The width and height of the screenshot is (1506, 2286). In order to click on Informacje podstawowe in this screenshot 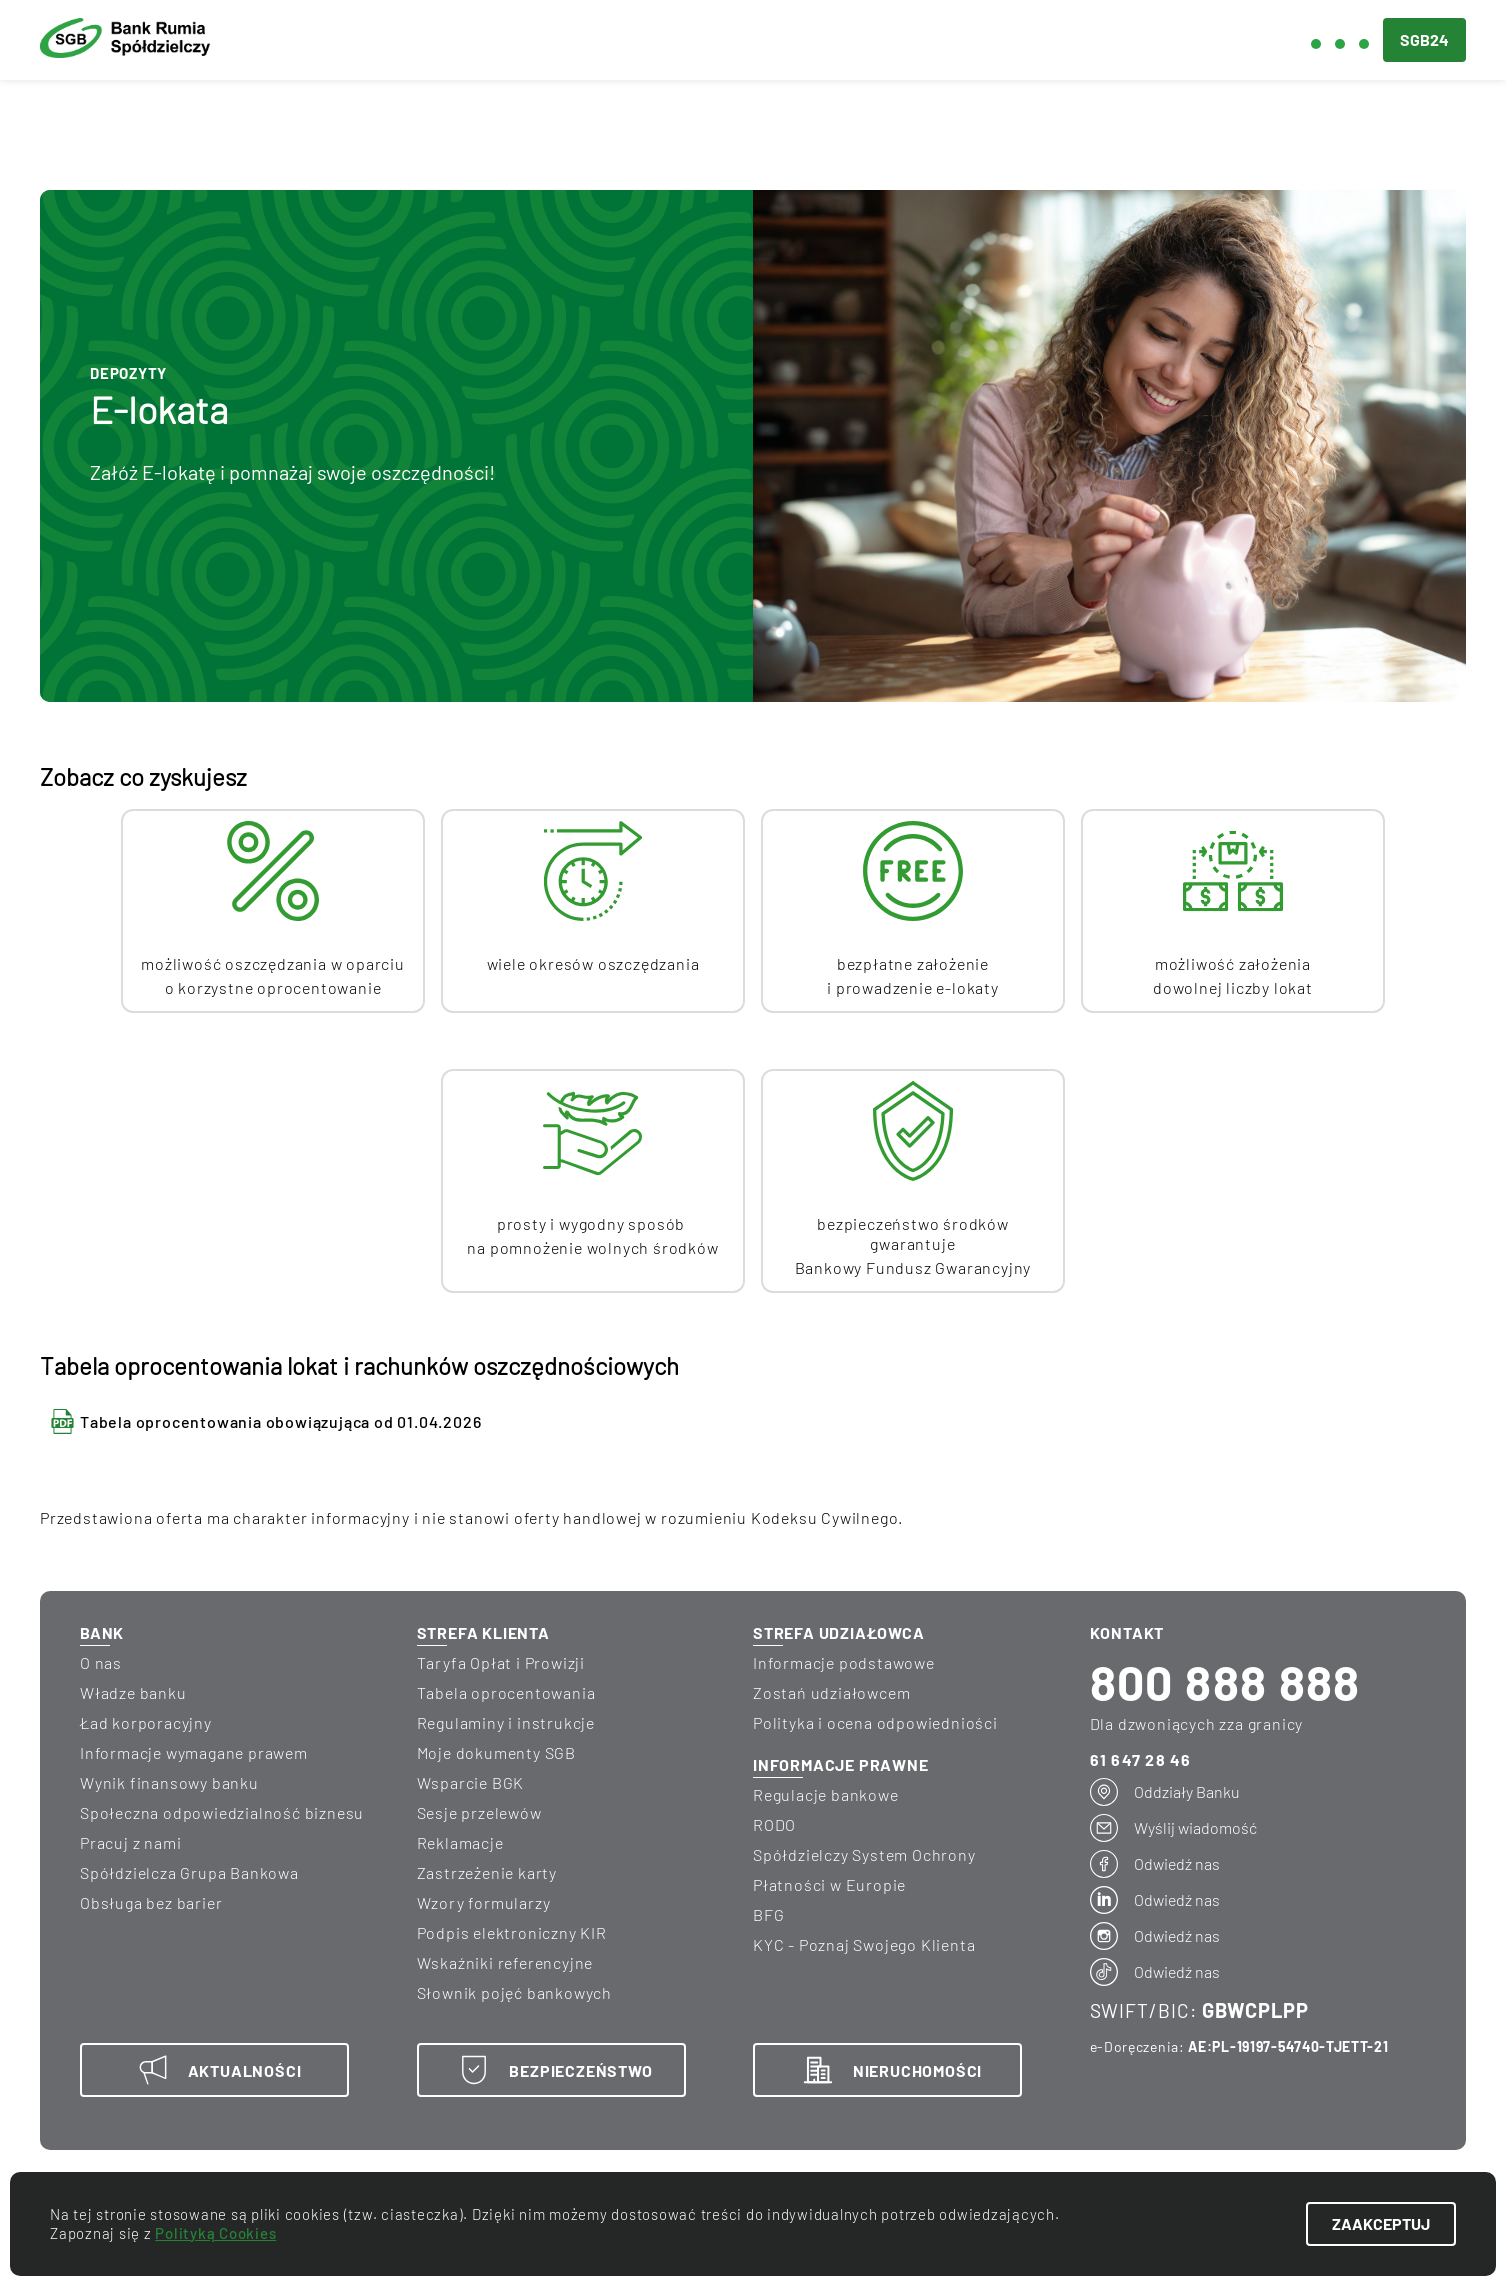, I will do `click(844, 1662)`.